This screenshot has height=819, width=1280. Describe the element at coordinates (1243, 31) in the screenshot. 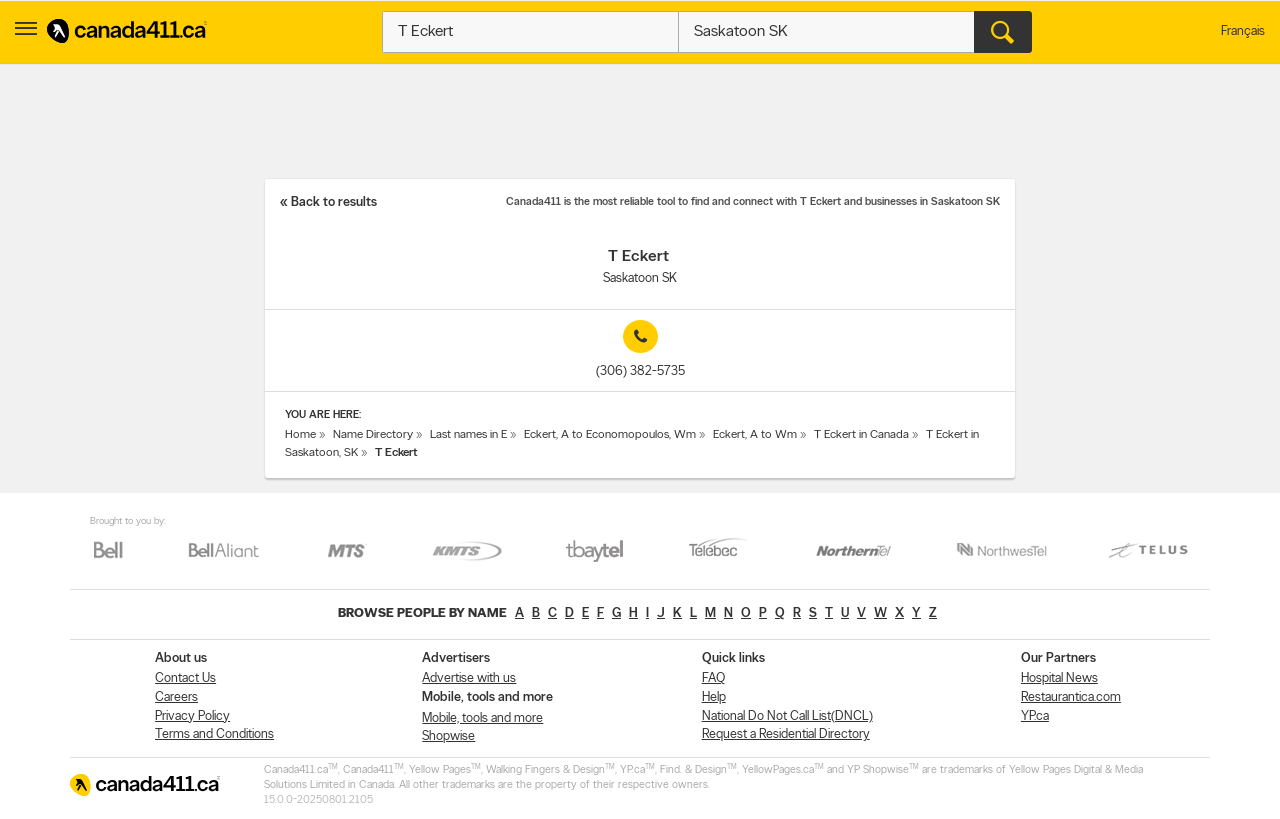

I see `Français` at that location.